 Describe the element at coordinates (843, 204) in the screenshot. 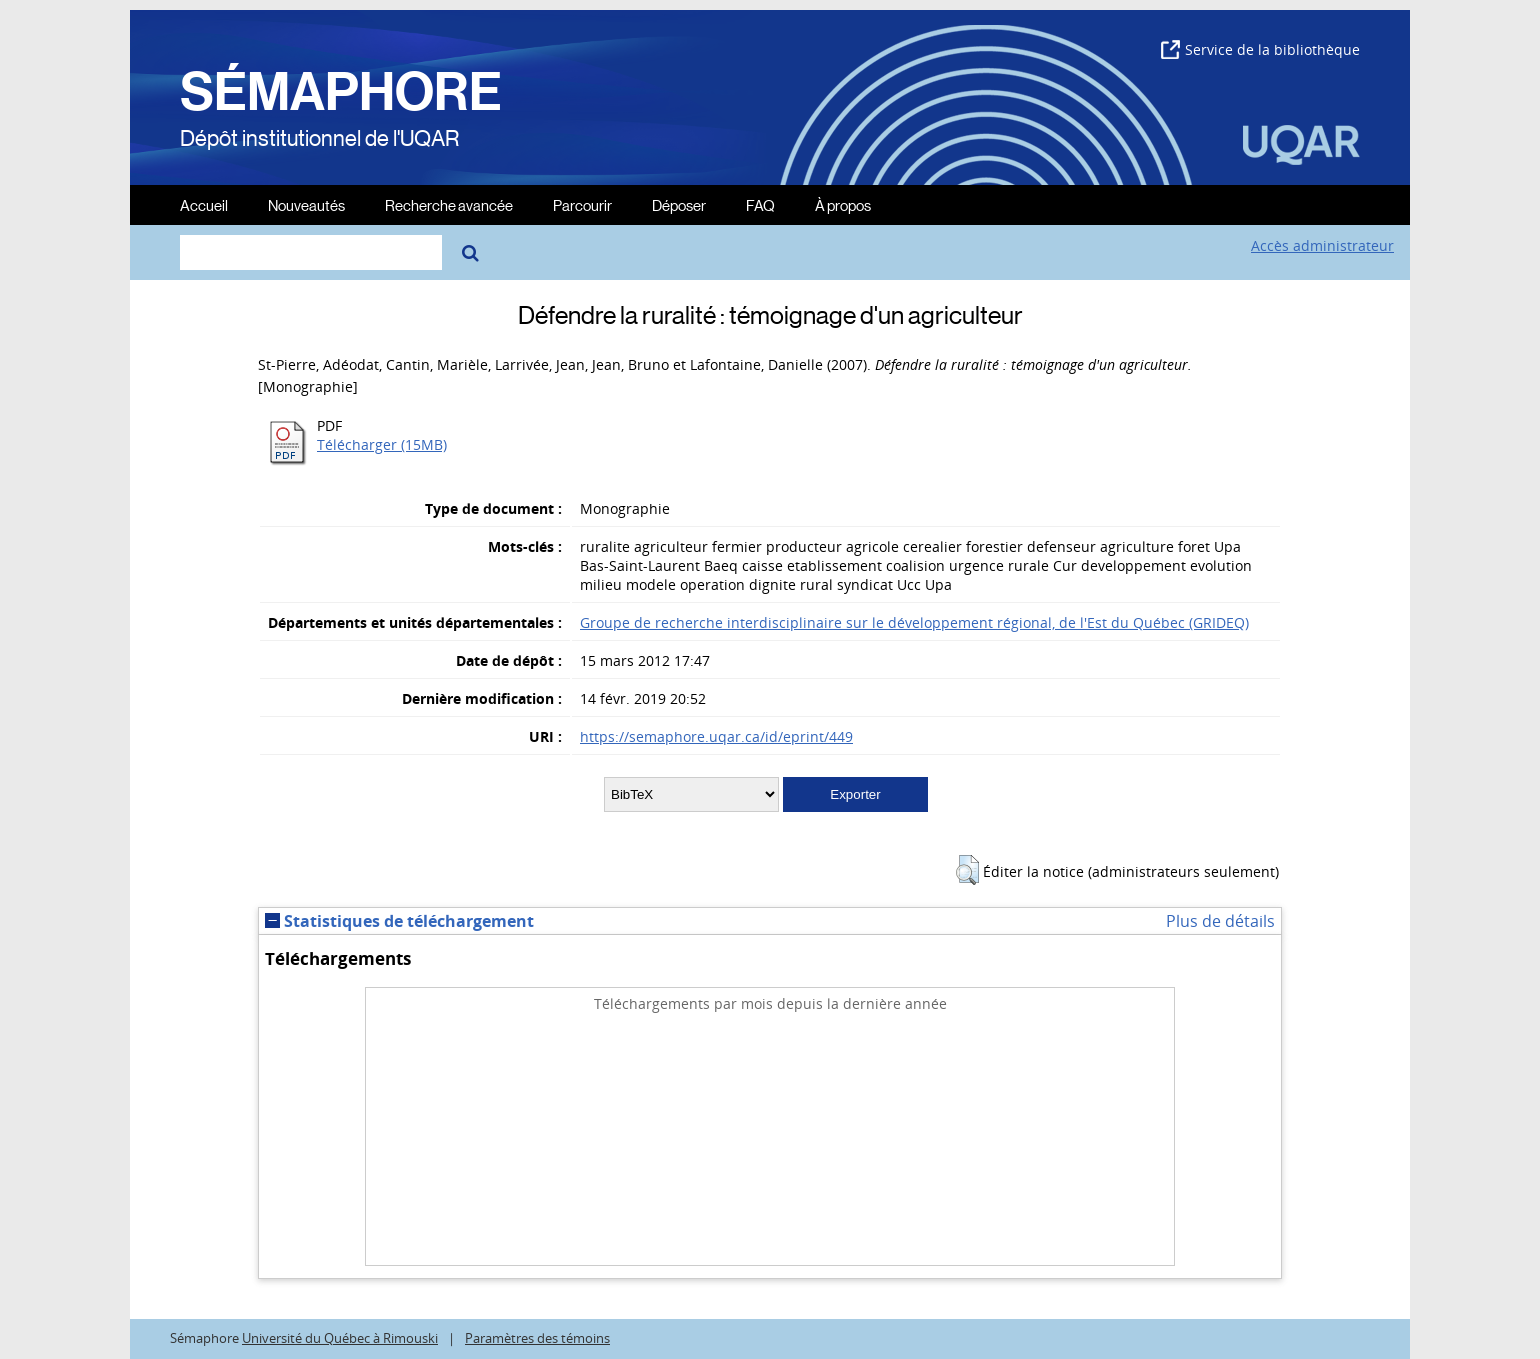

I see `À propos [menuitem]` at that location.